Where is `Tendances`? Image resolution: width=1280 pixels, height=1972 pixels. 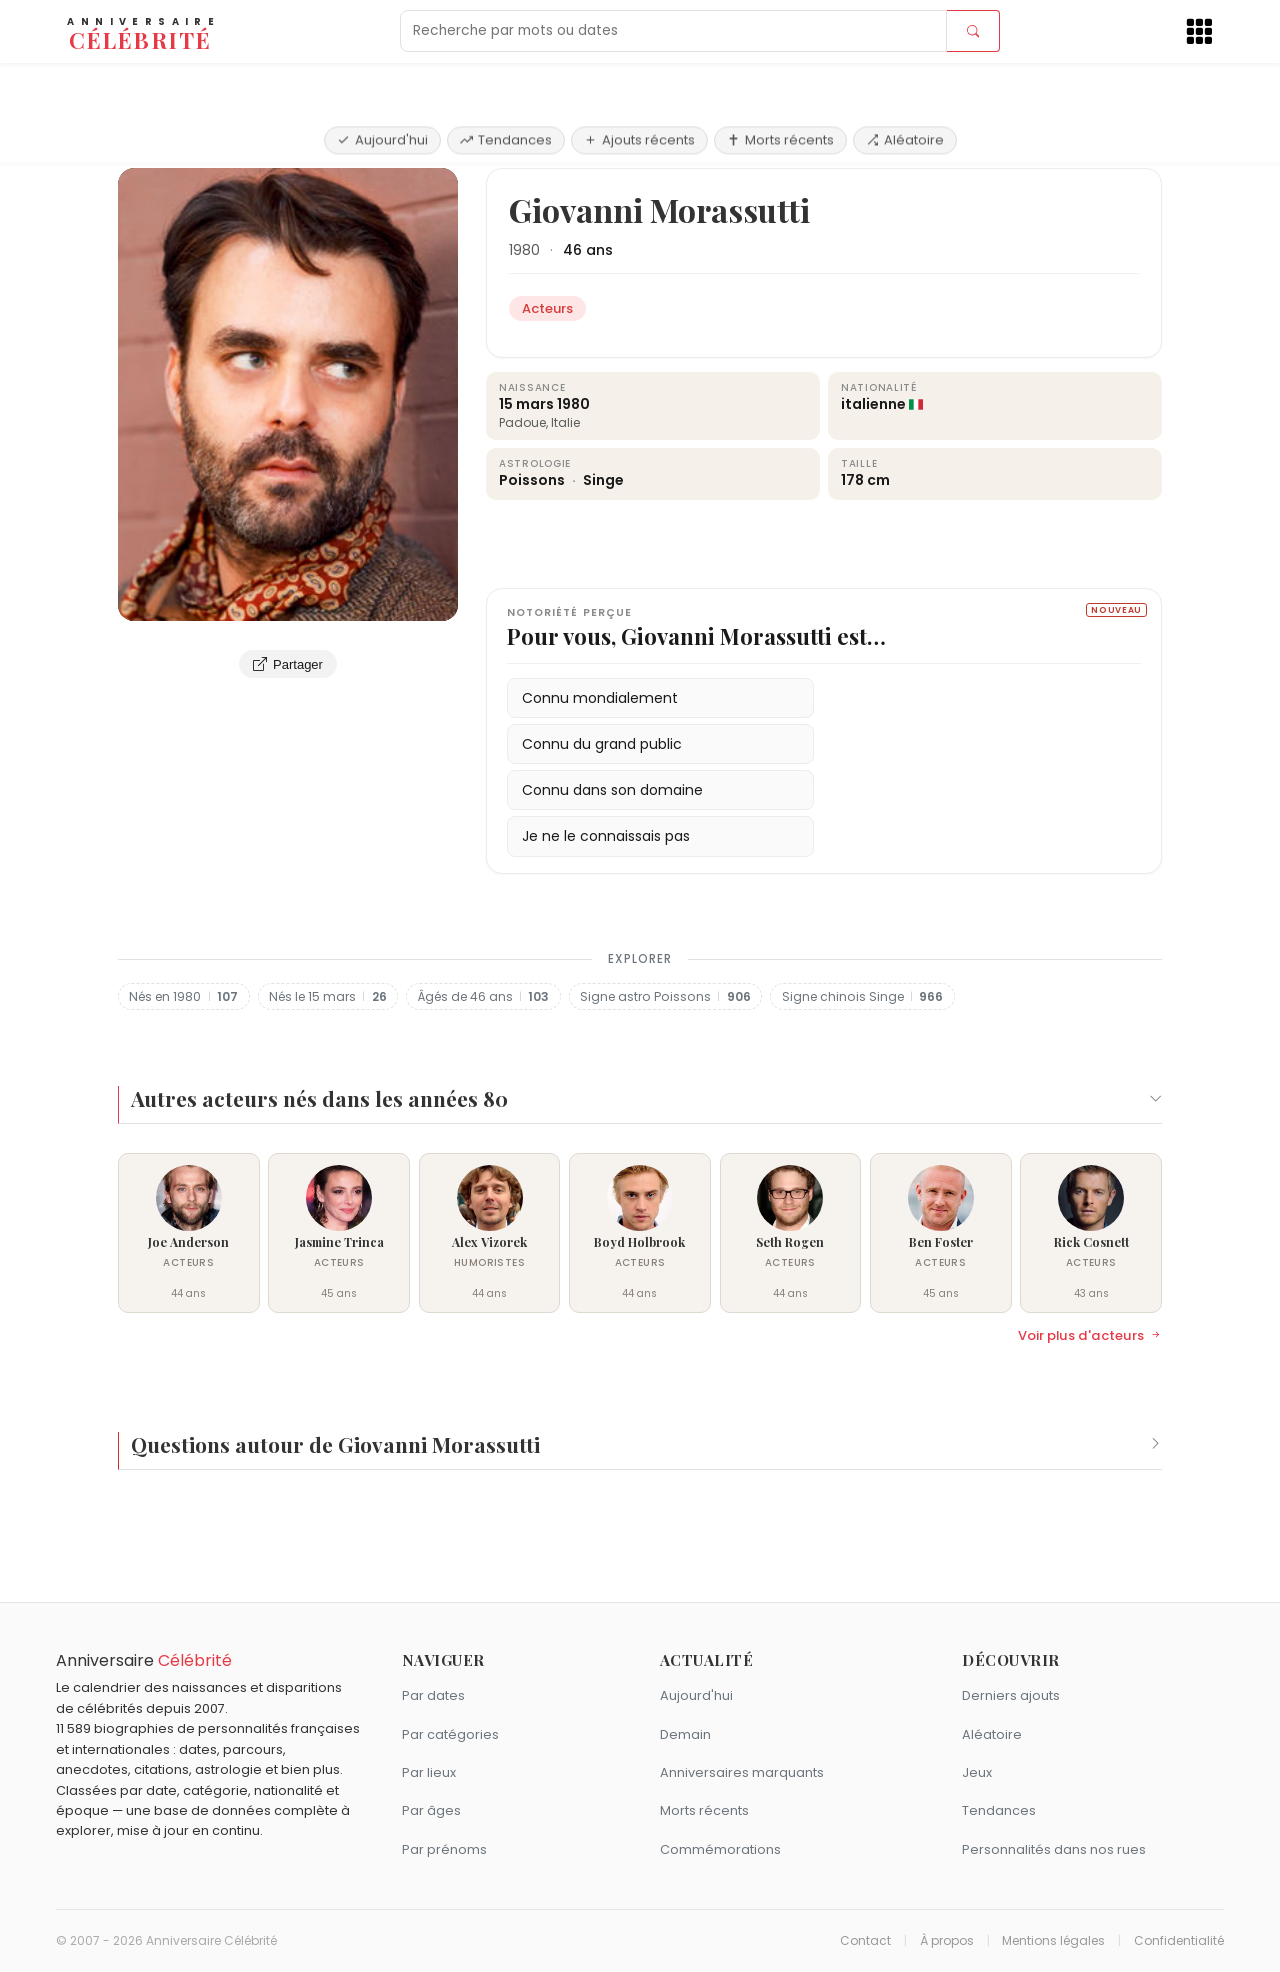
Tendances is located at coordinates (506, 82).